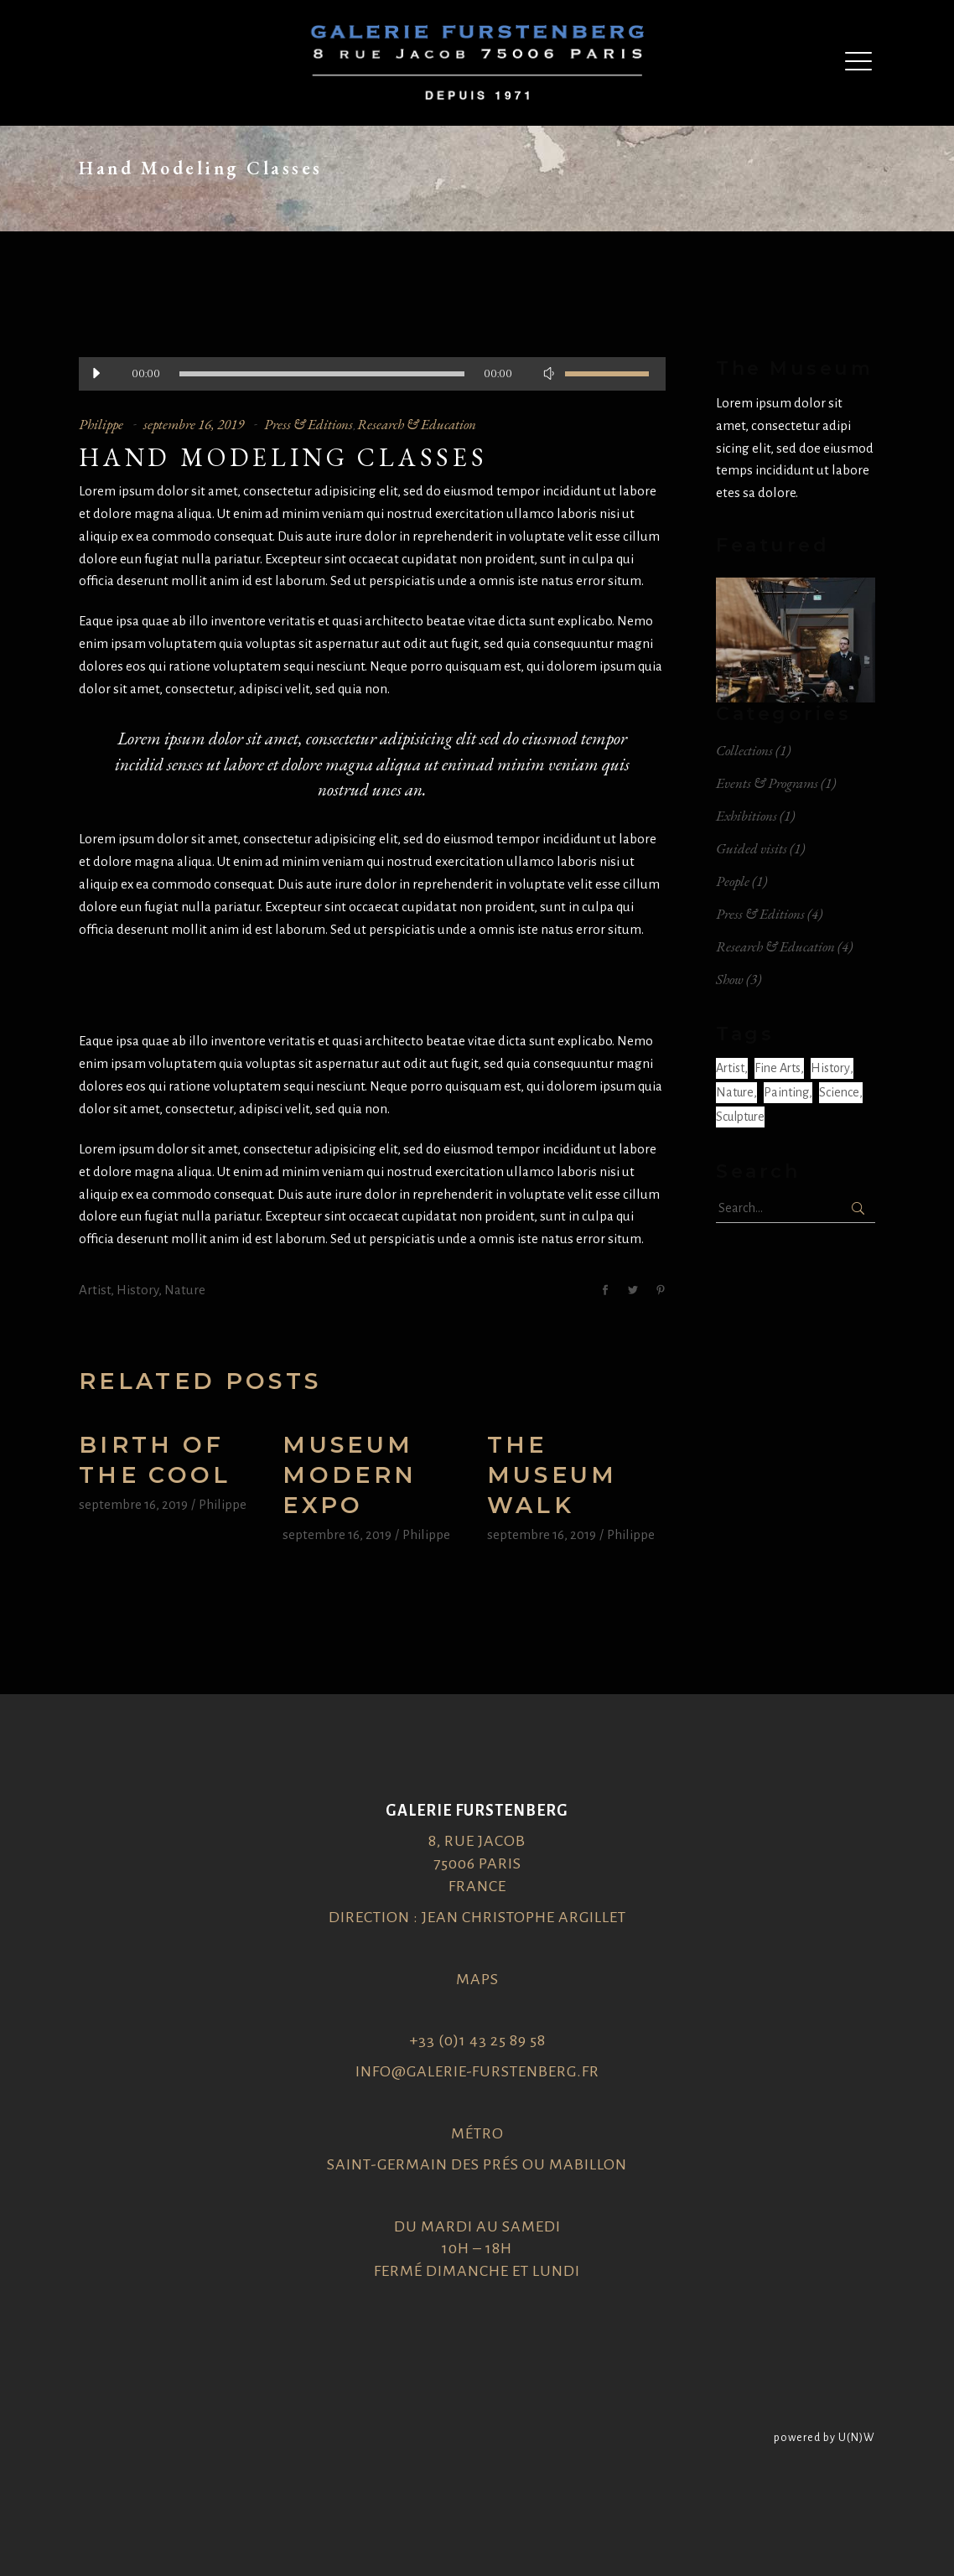  I want to click on History, so click(137, 1290).